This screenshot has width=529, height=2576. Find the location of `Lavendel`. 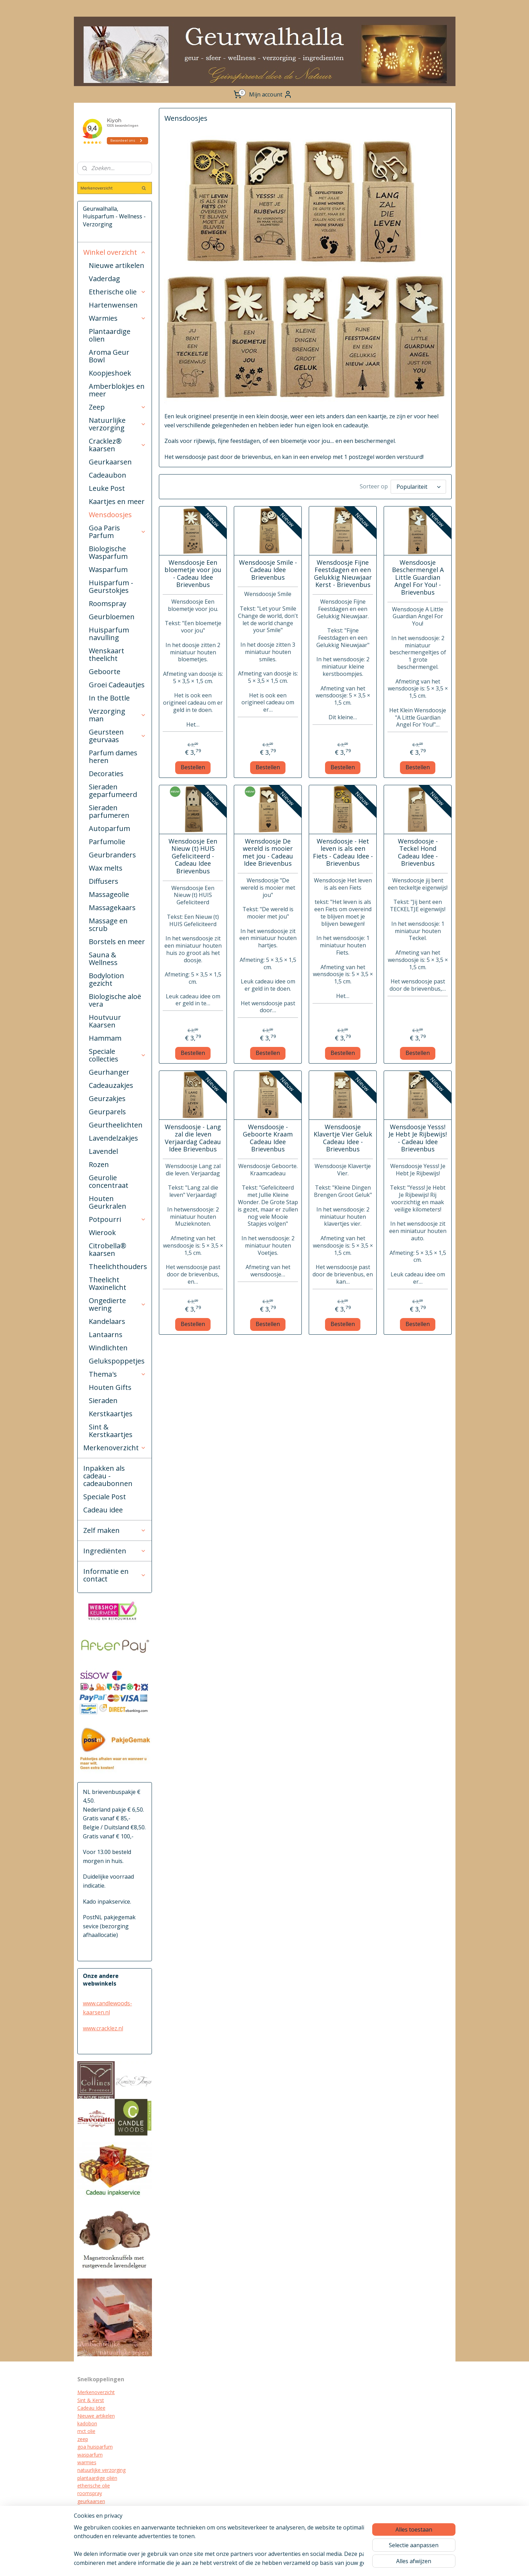

Lavendel is located at coordinates (103, 1151).